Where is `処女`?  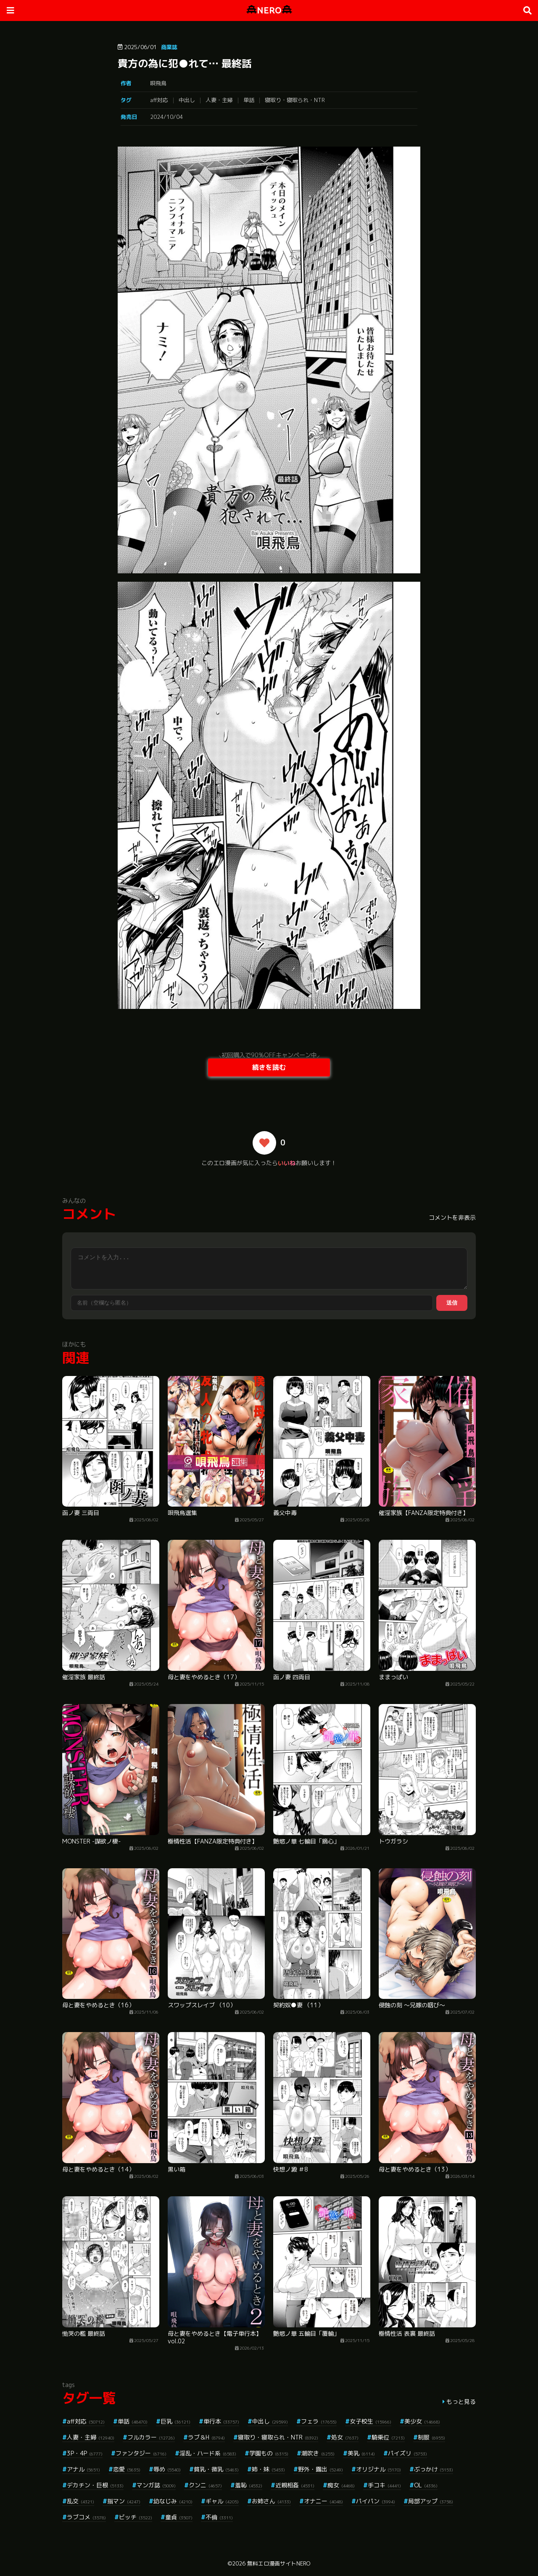 処女 is located at coordinates (345, 2437).